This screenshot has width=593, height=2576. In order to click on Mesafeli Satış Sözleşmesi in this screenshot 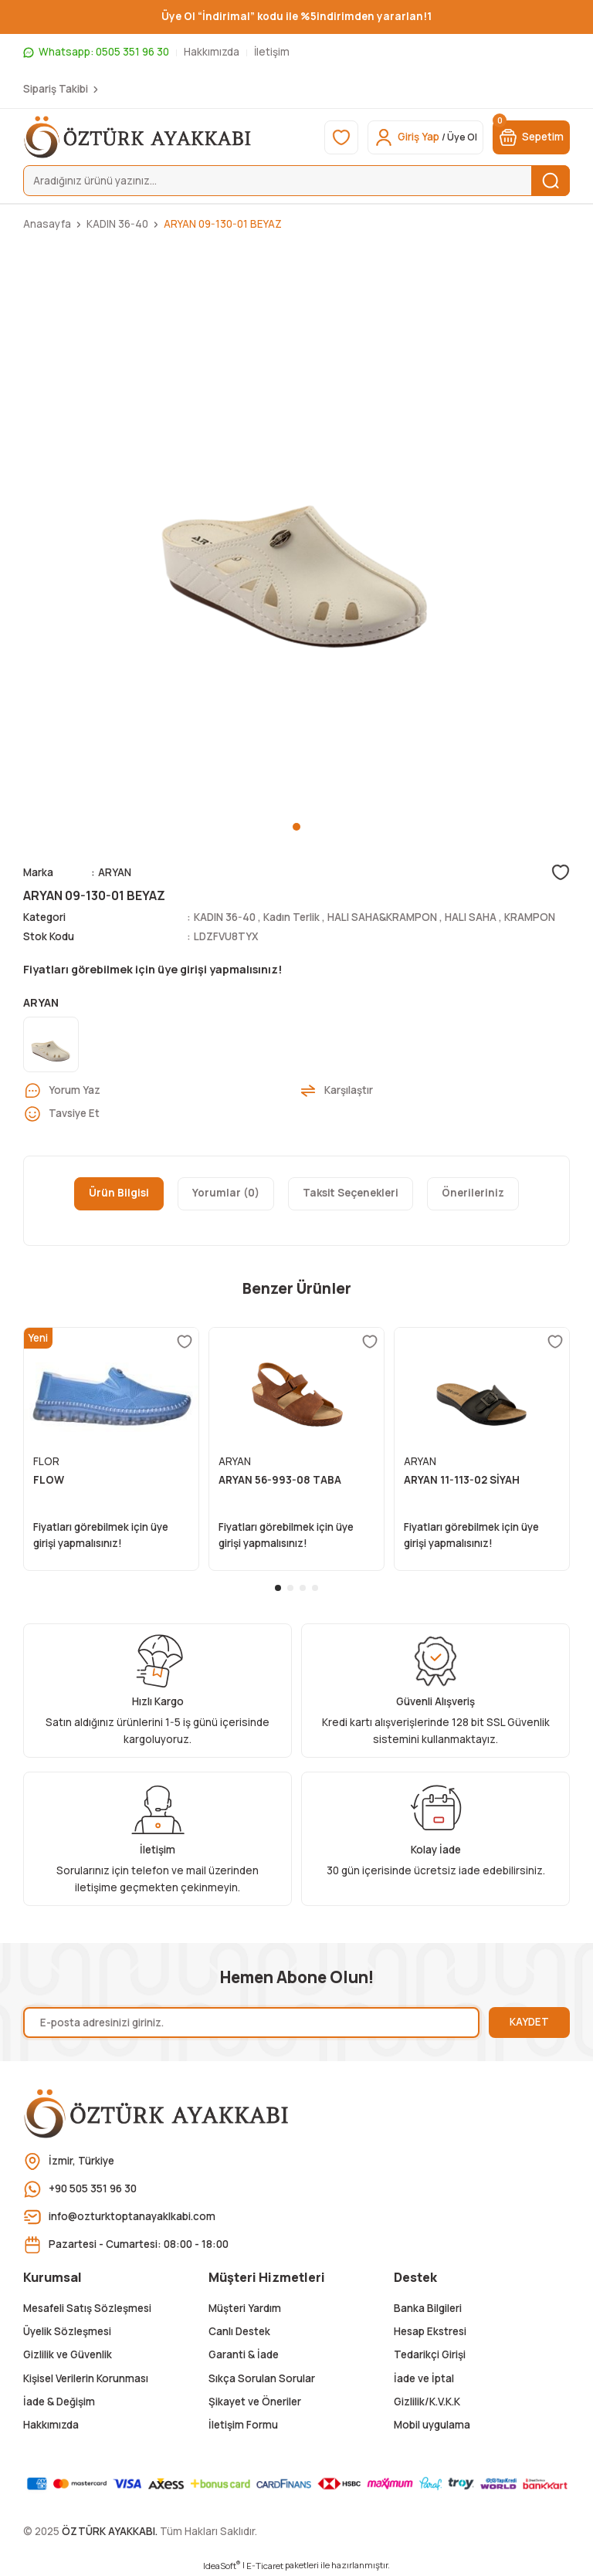, I will do `click(87, 2308)`.